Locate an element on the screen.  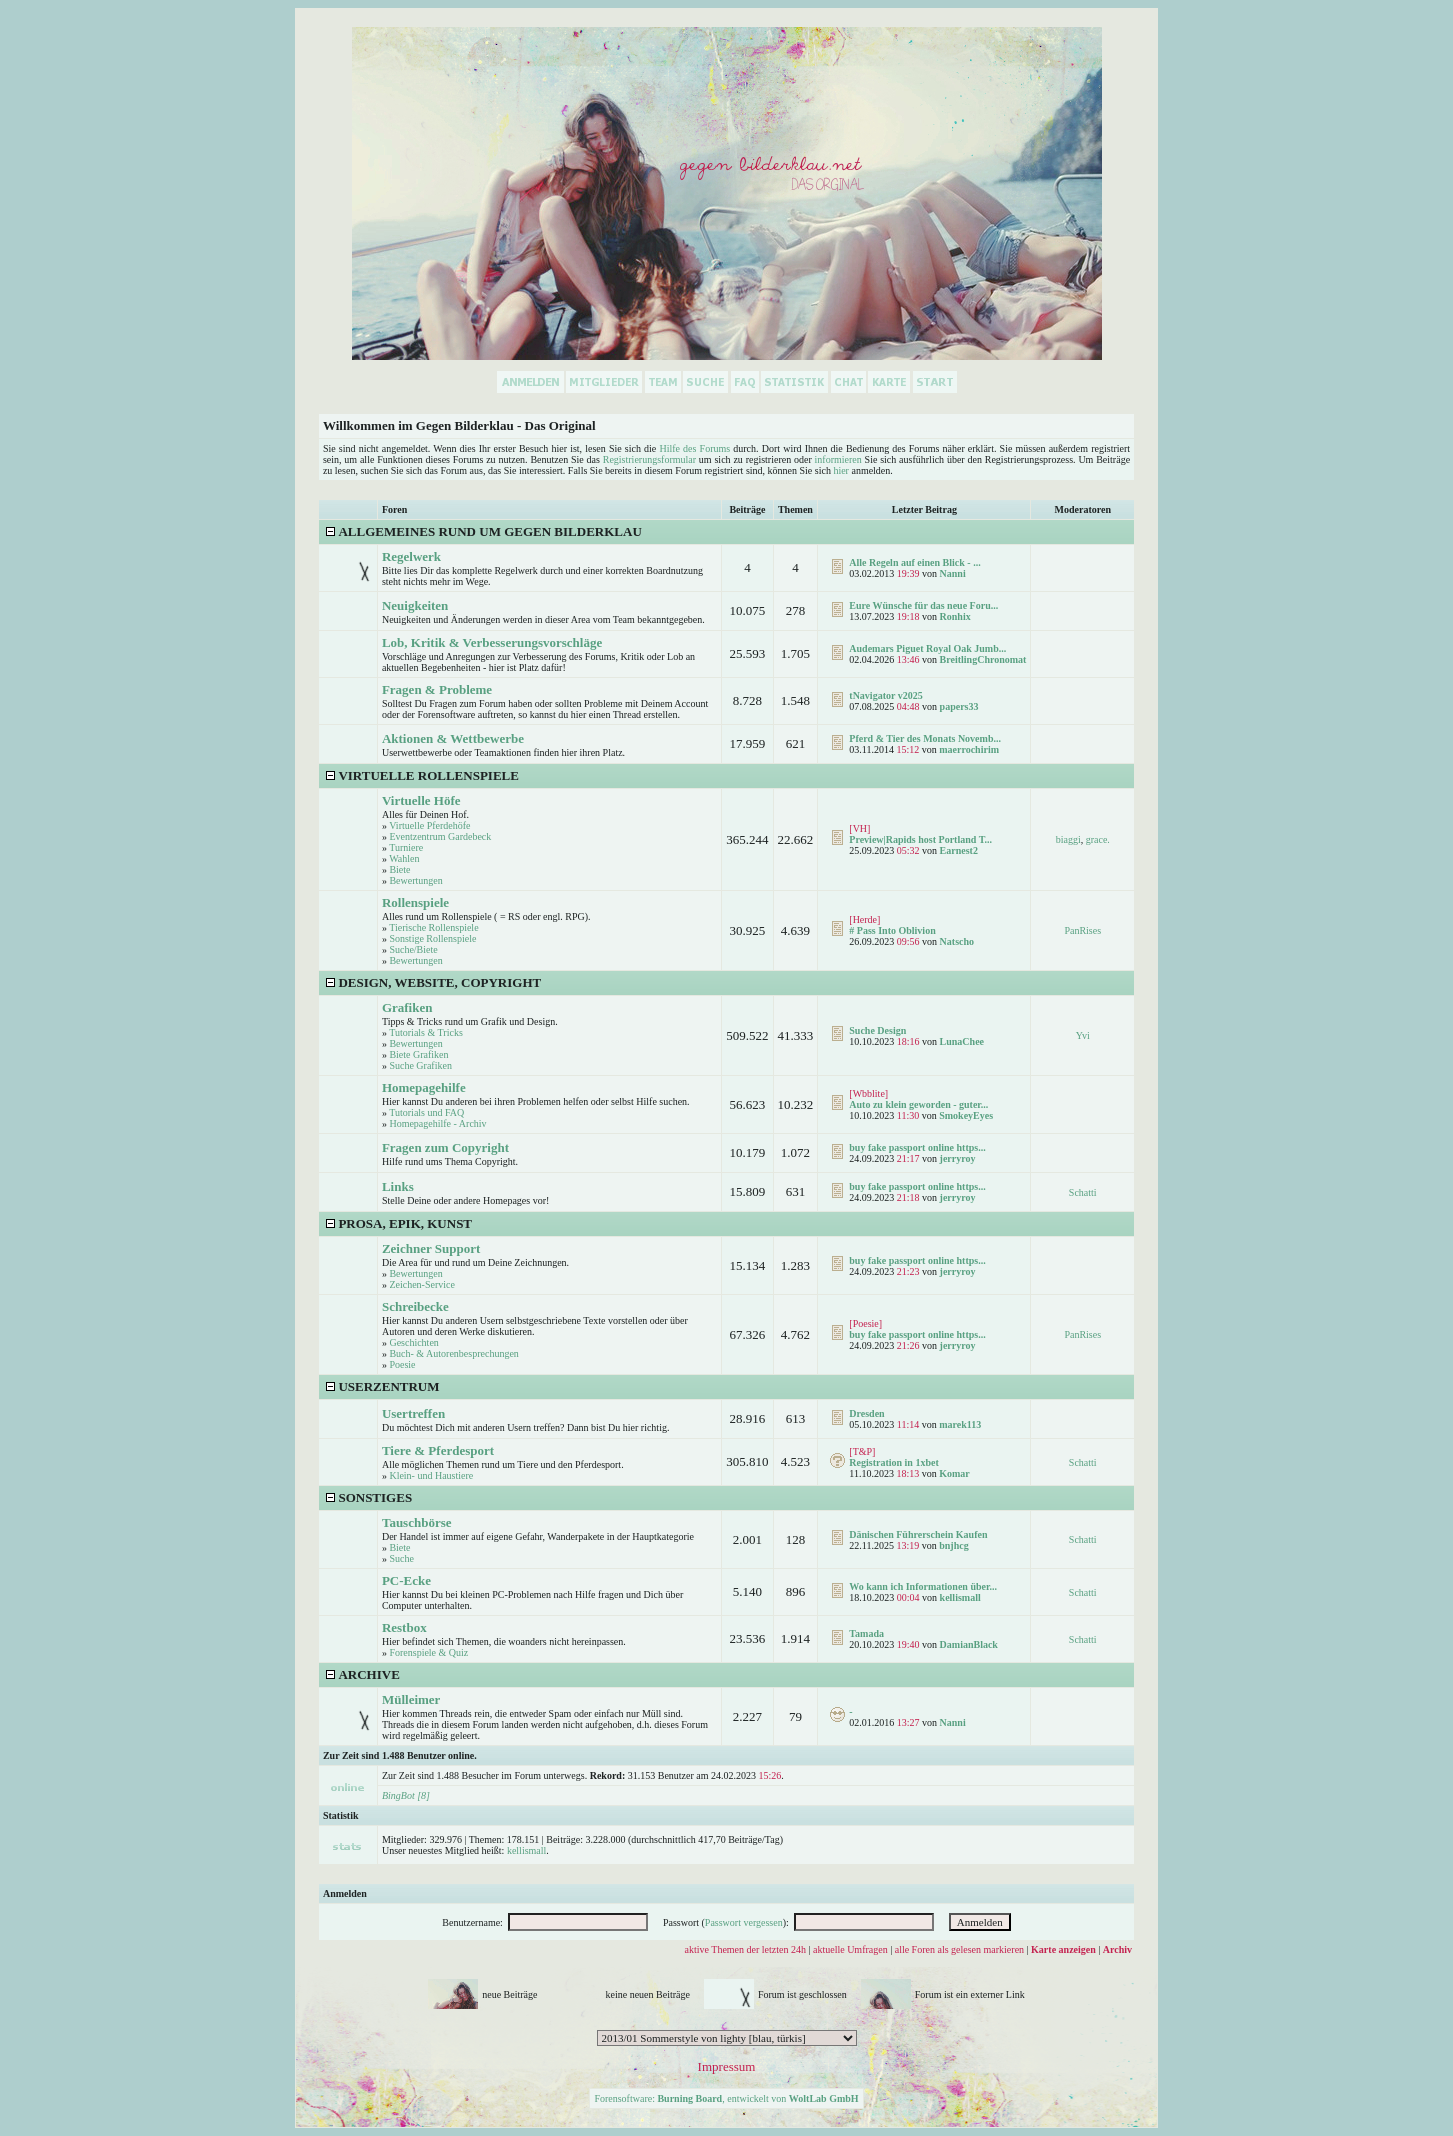
Suche/Biete is located at coordinates (413, 949).